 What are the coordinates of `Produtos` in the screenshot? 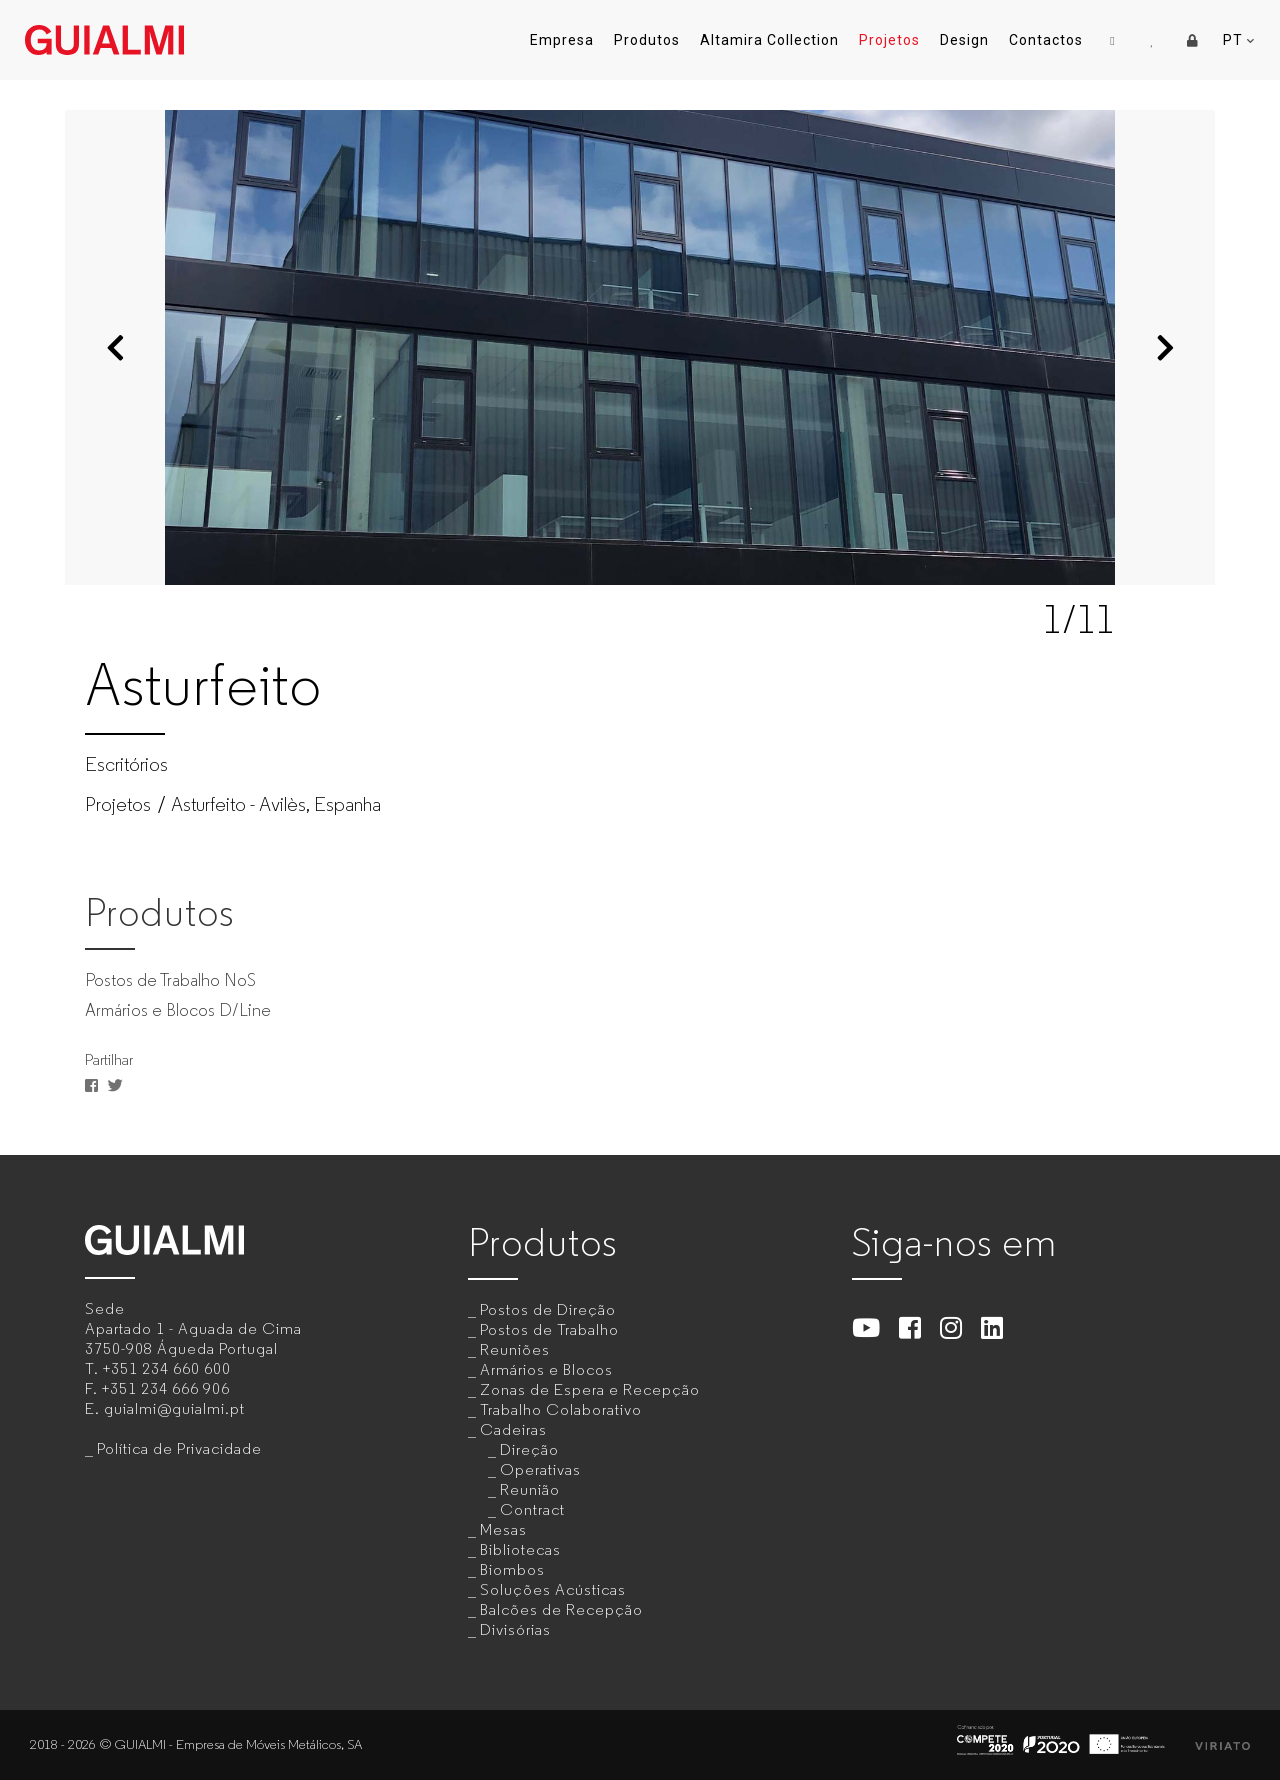 It's located at (647, 40).